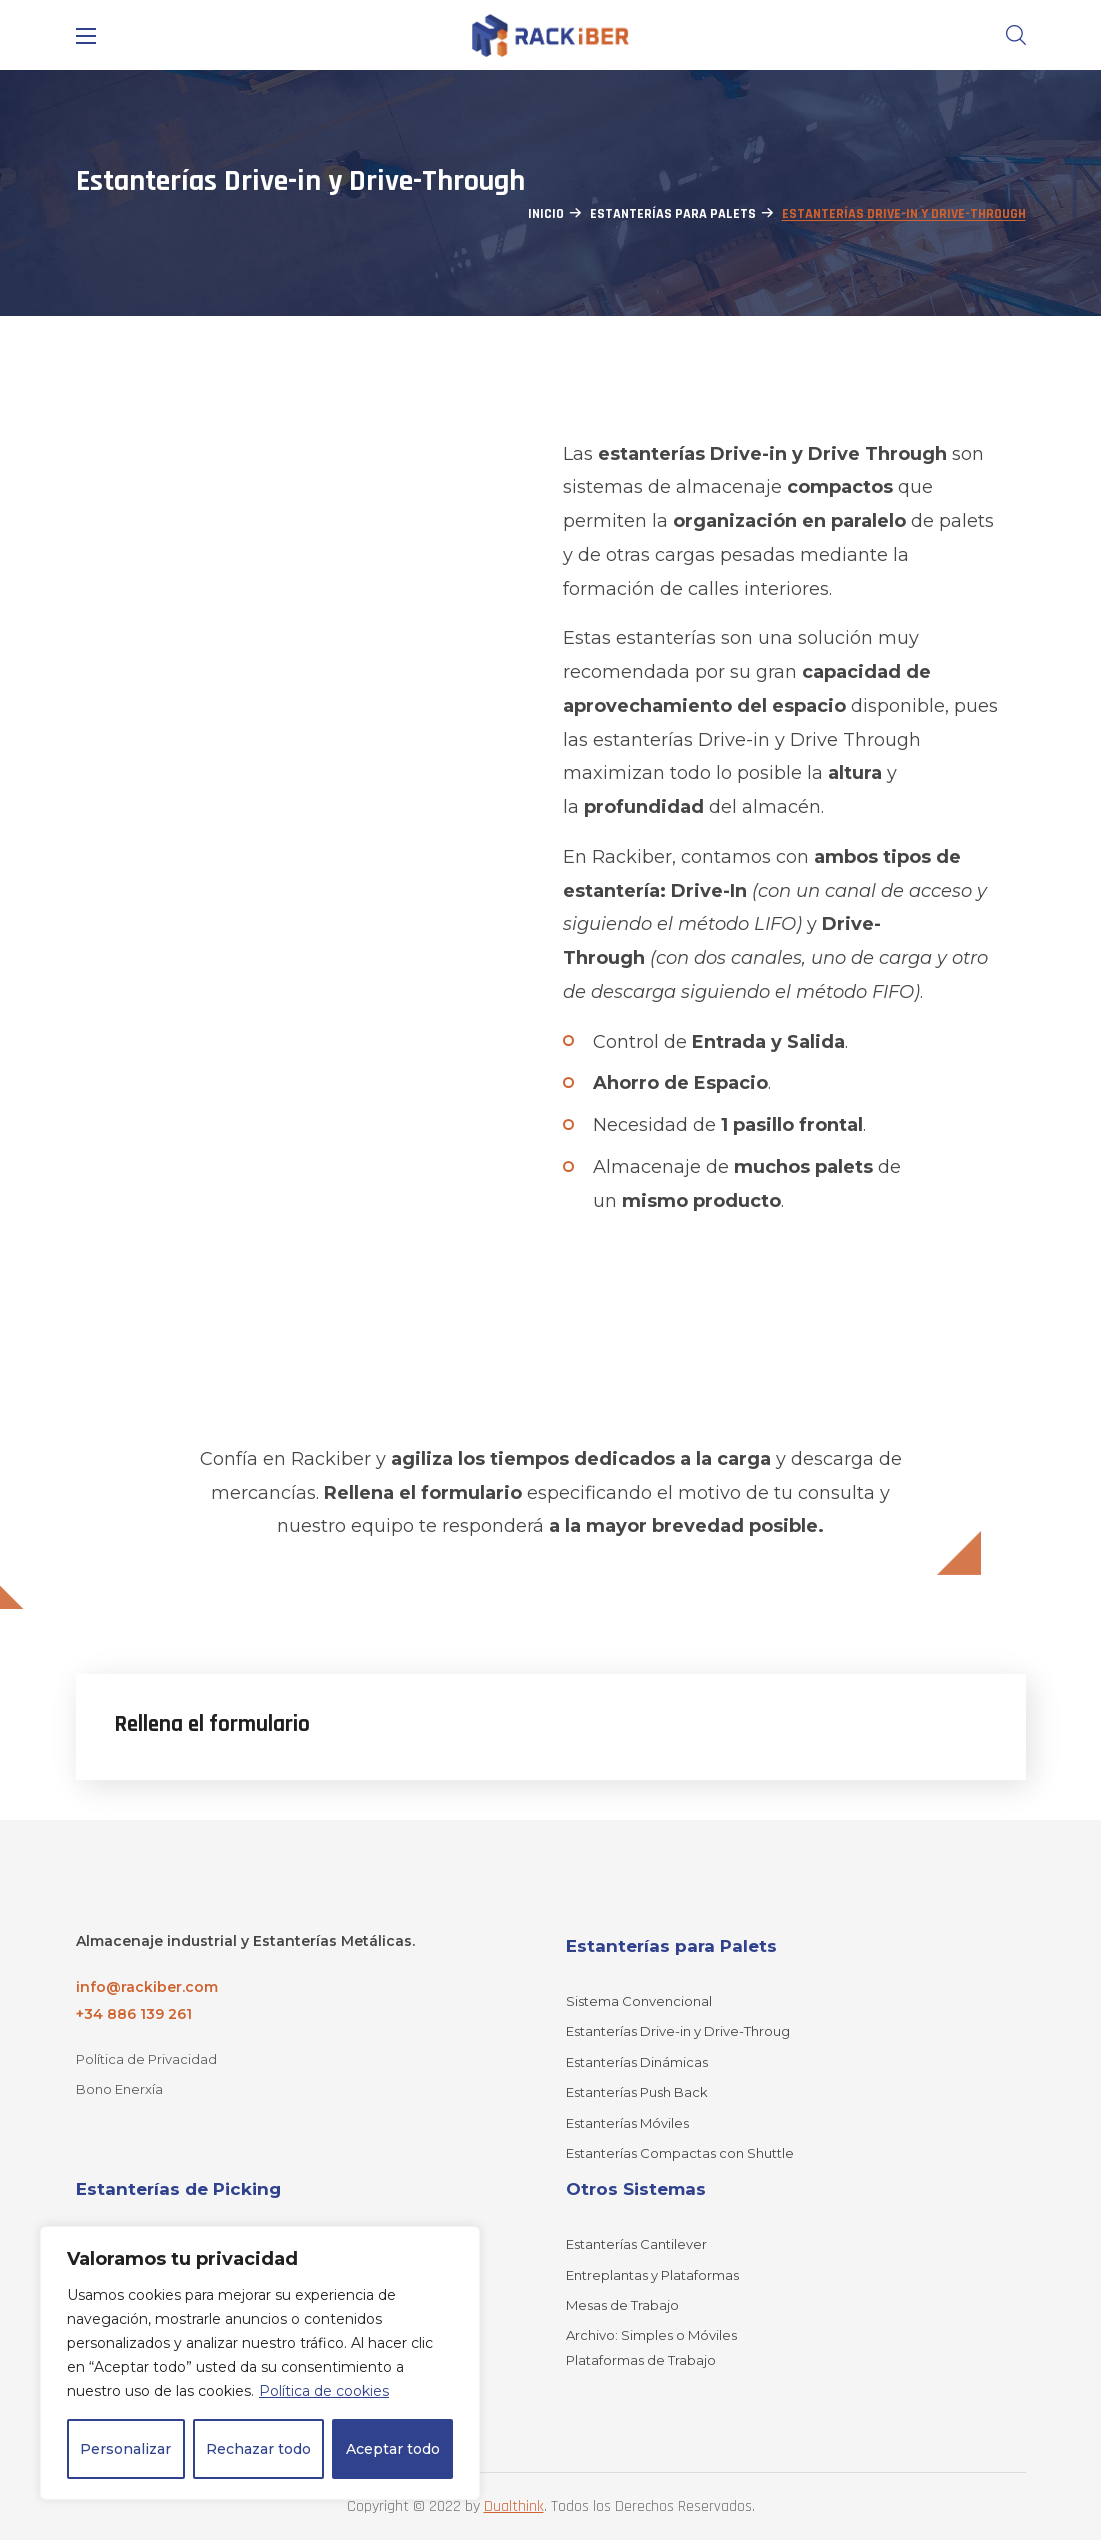 Image resolution: width=1101 pixels, height=2540 pixels. Describe the element at coordinates (673, 214) in the screenshot. I see `Estanterías para Palets` at that location.